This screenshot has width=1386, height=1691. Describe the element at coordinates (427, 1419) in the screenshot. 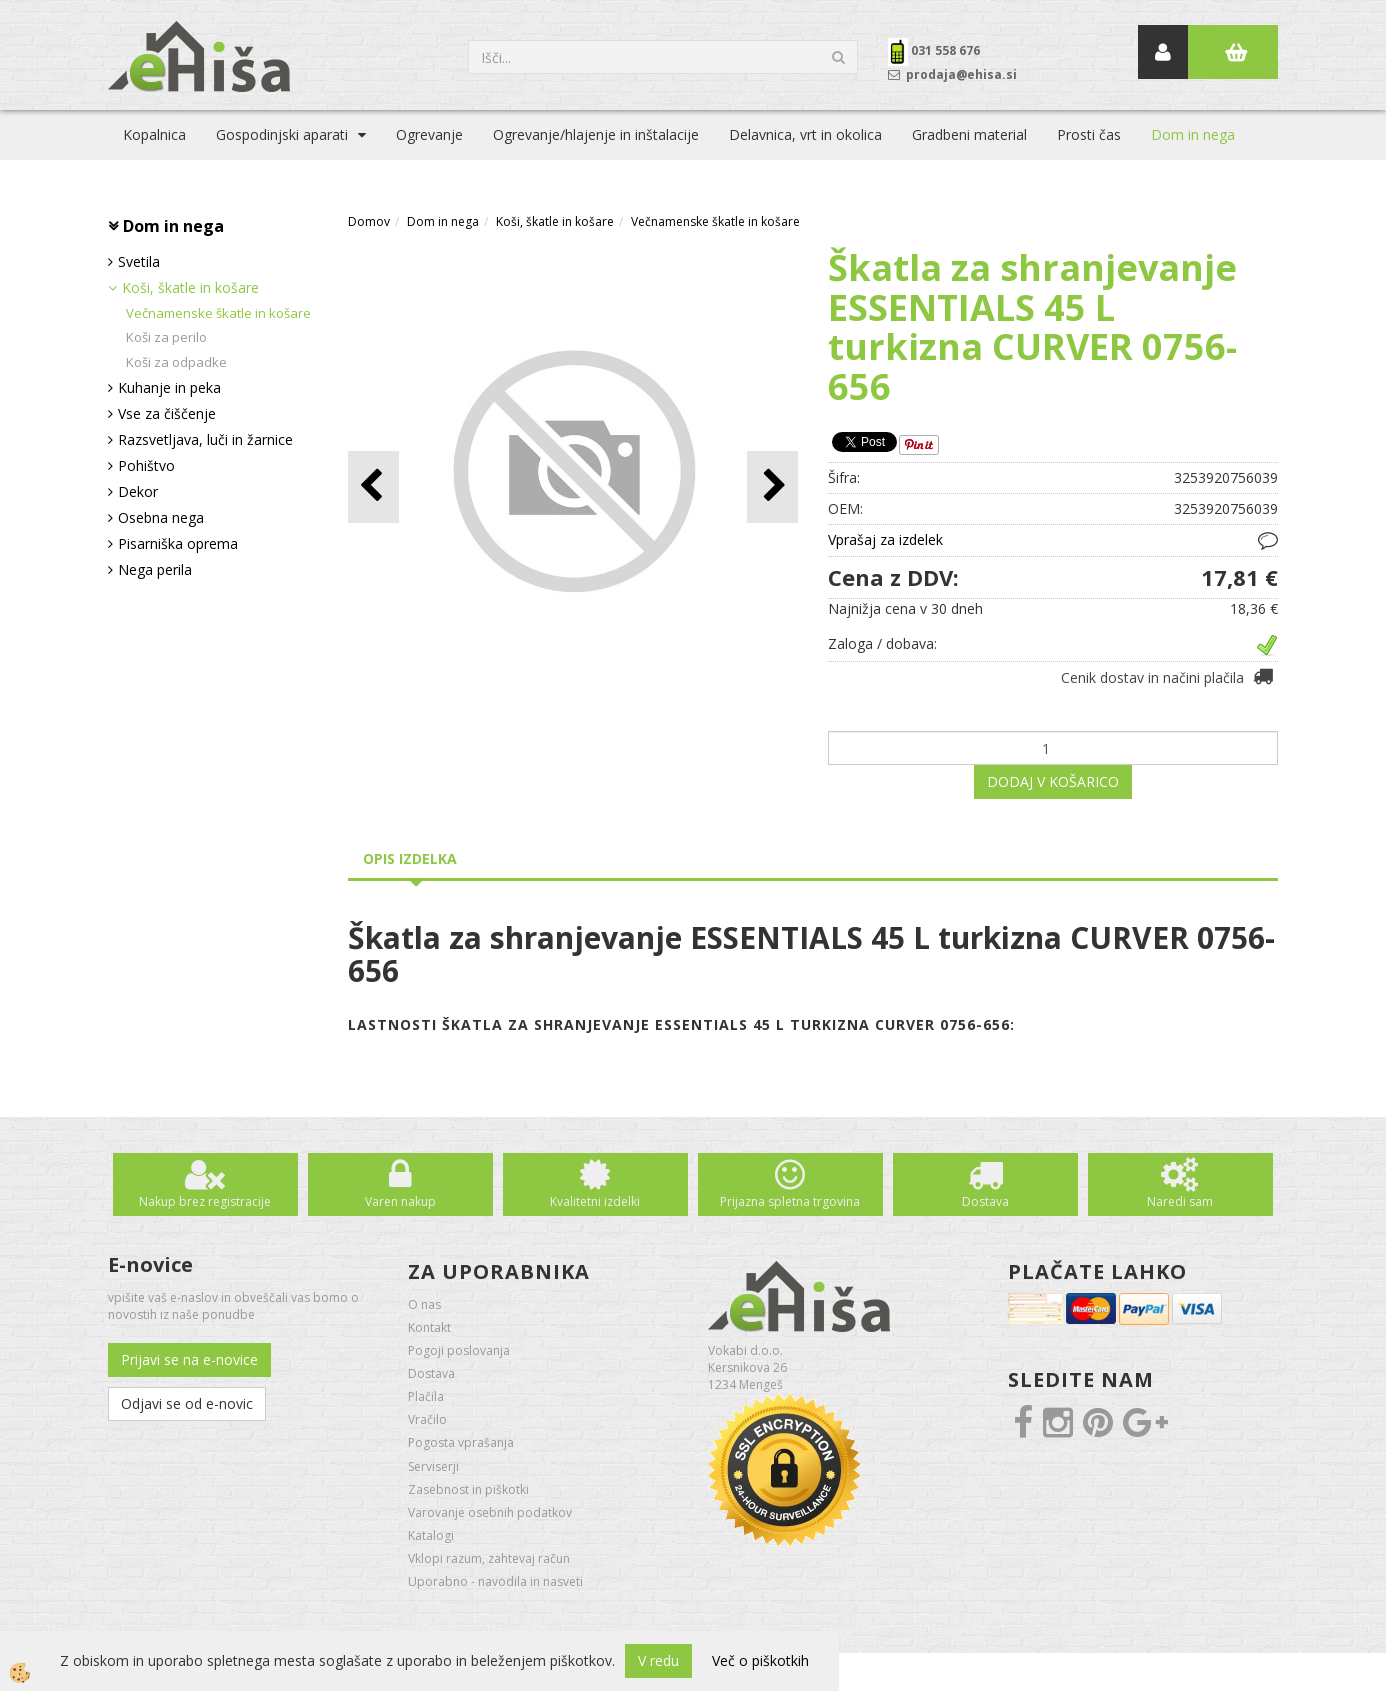

I see `Vračilo` at that location.